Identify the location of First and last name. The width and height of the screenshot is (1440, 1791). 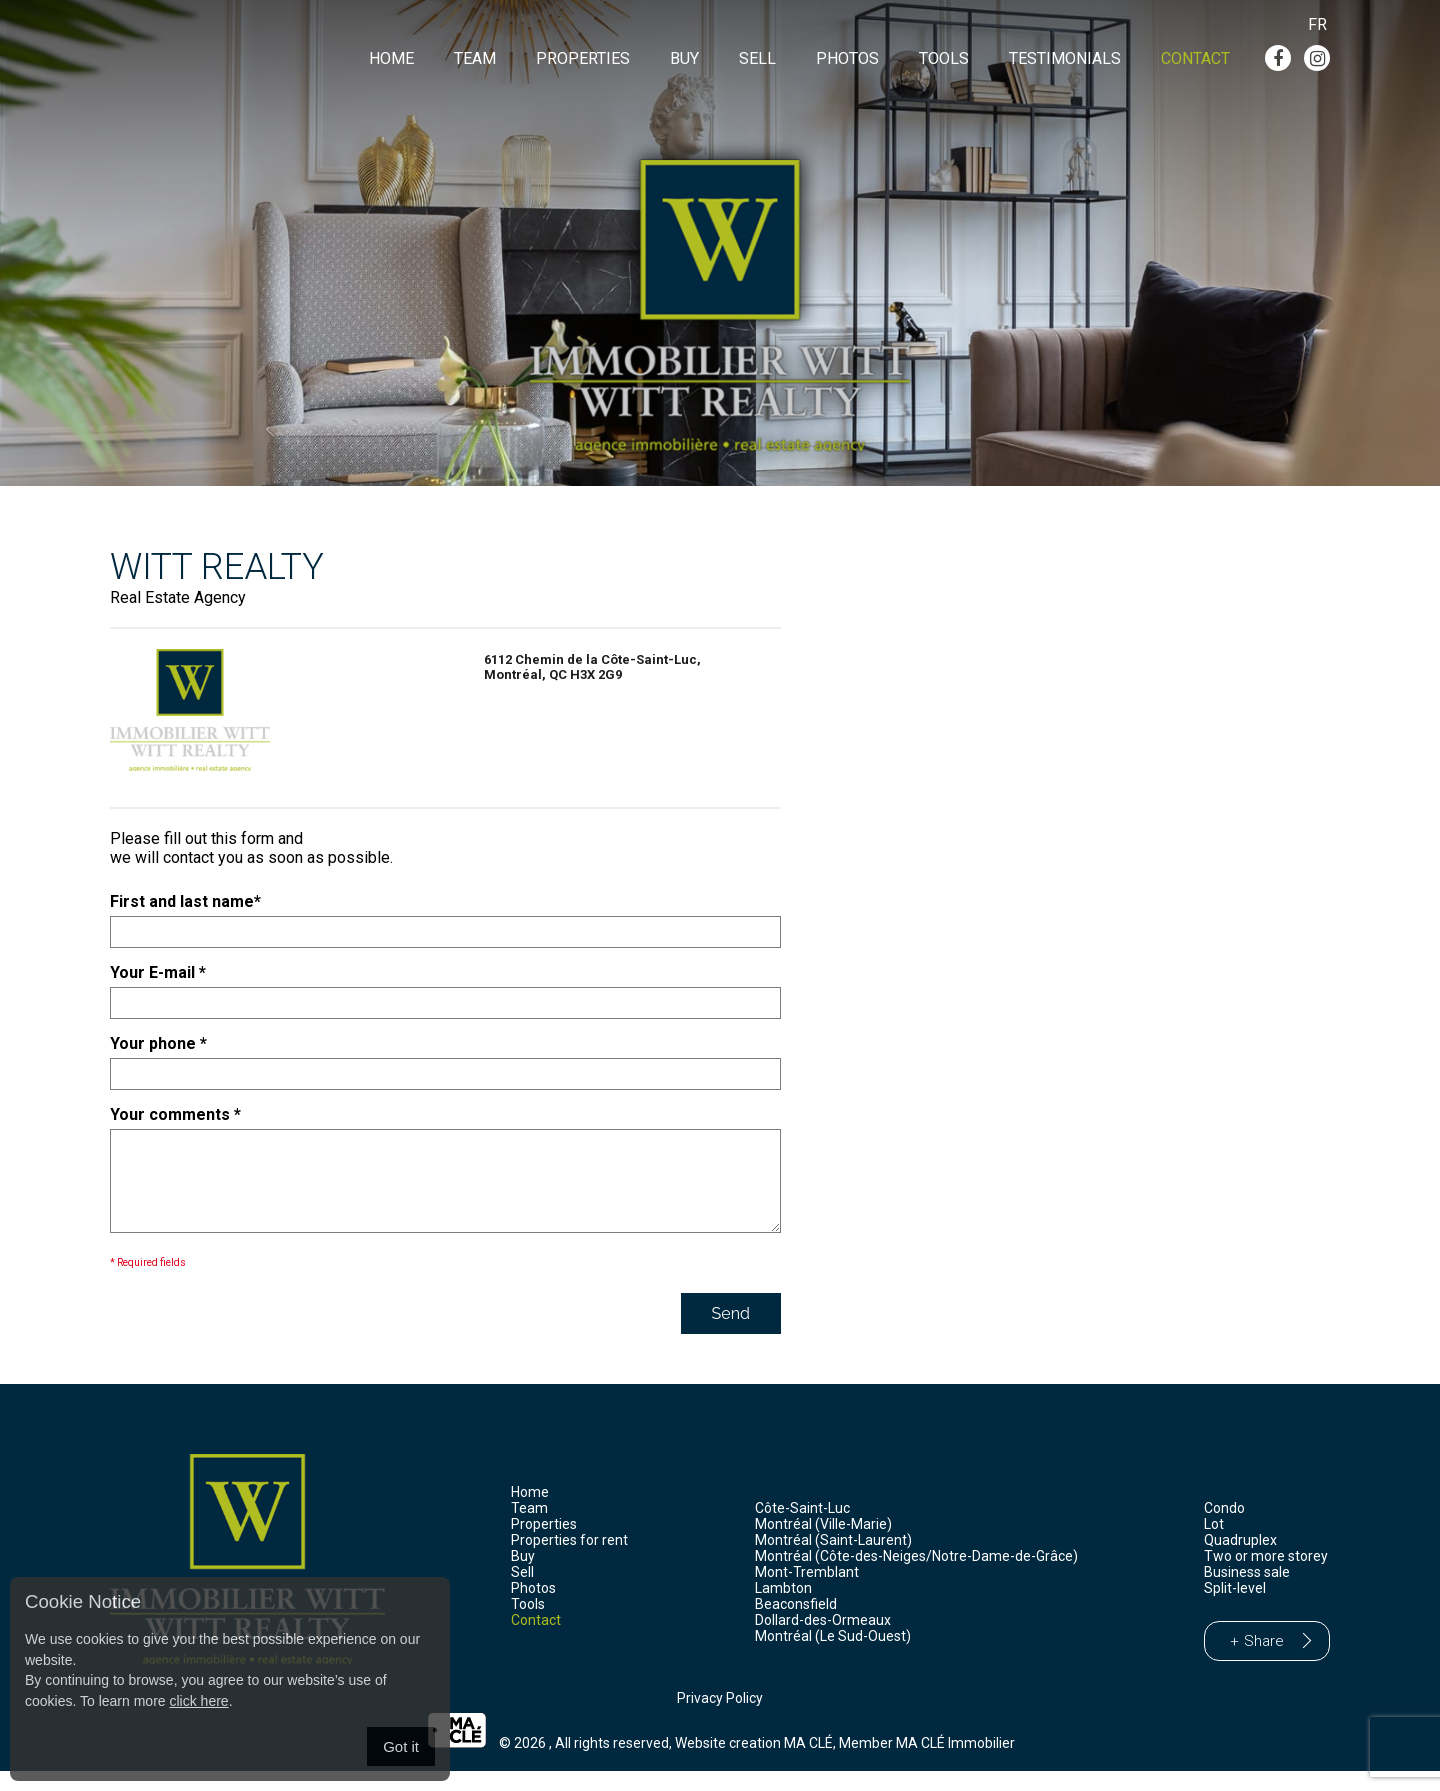
(185, 901).